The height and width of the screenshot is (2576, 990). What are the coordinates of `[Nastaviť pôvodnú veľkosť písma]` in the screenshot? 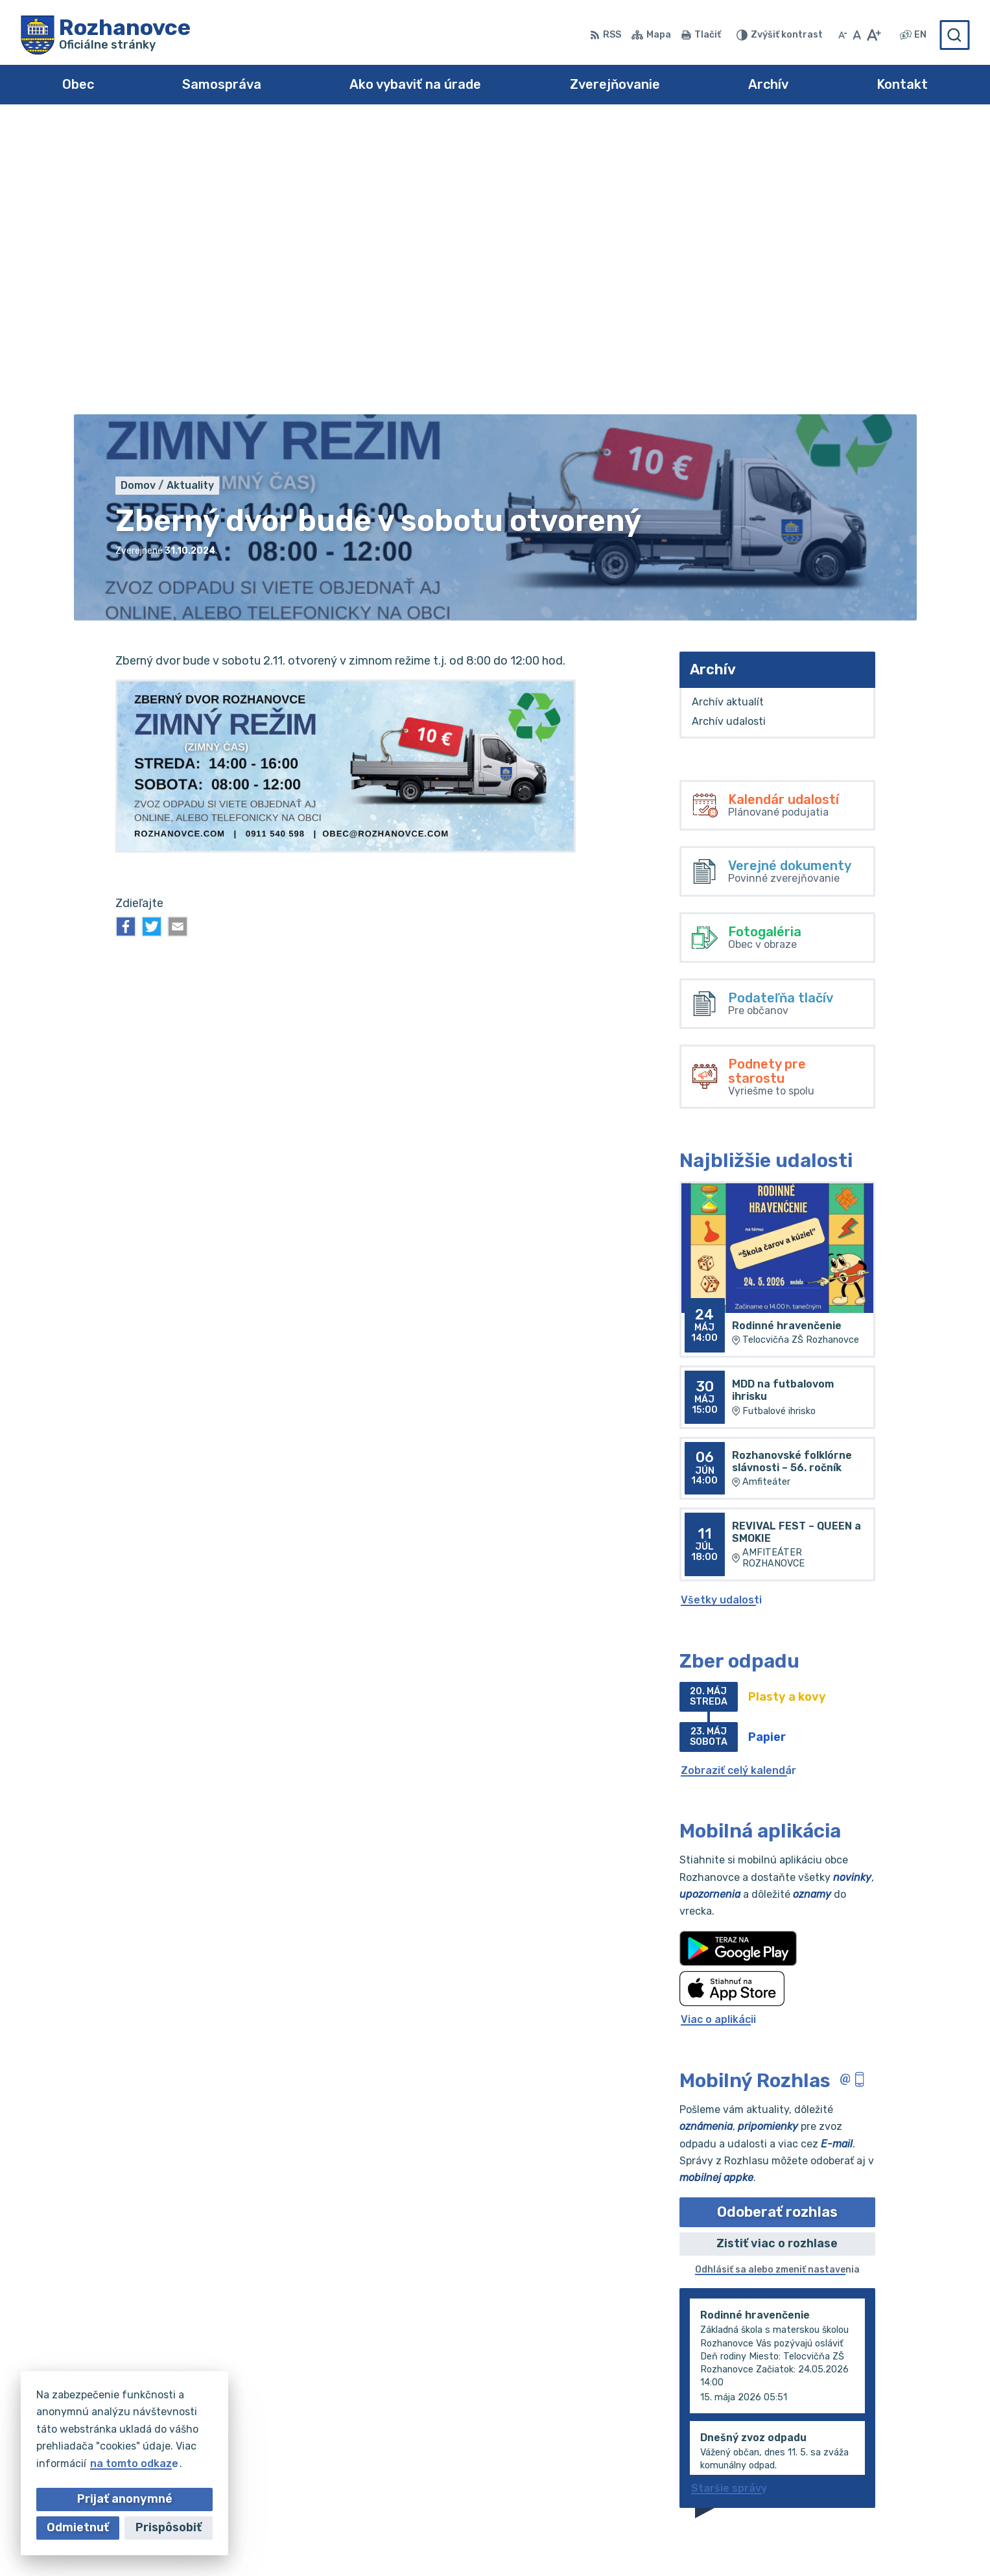 It's located at (857, 35).